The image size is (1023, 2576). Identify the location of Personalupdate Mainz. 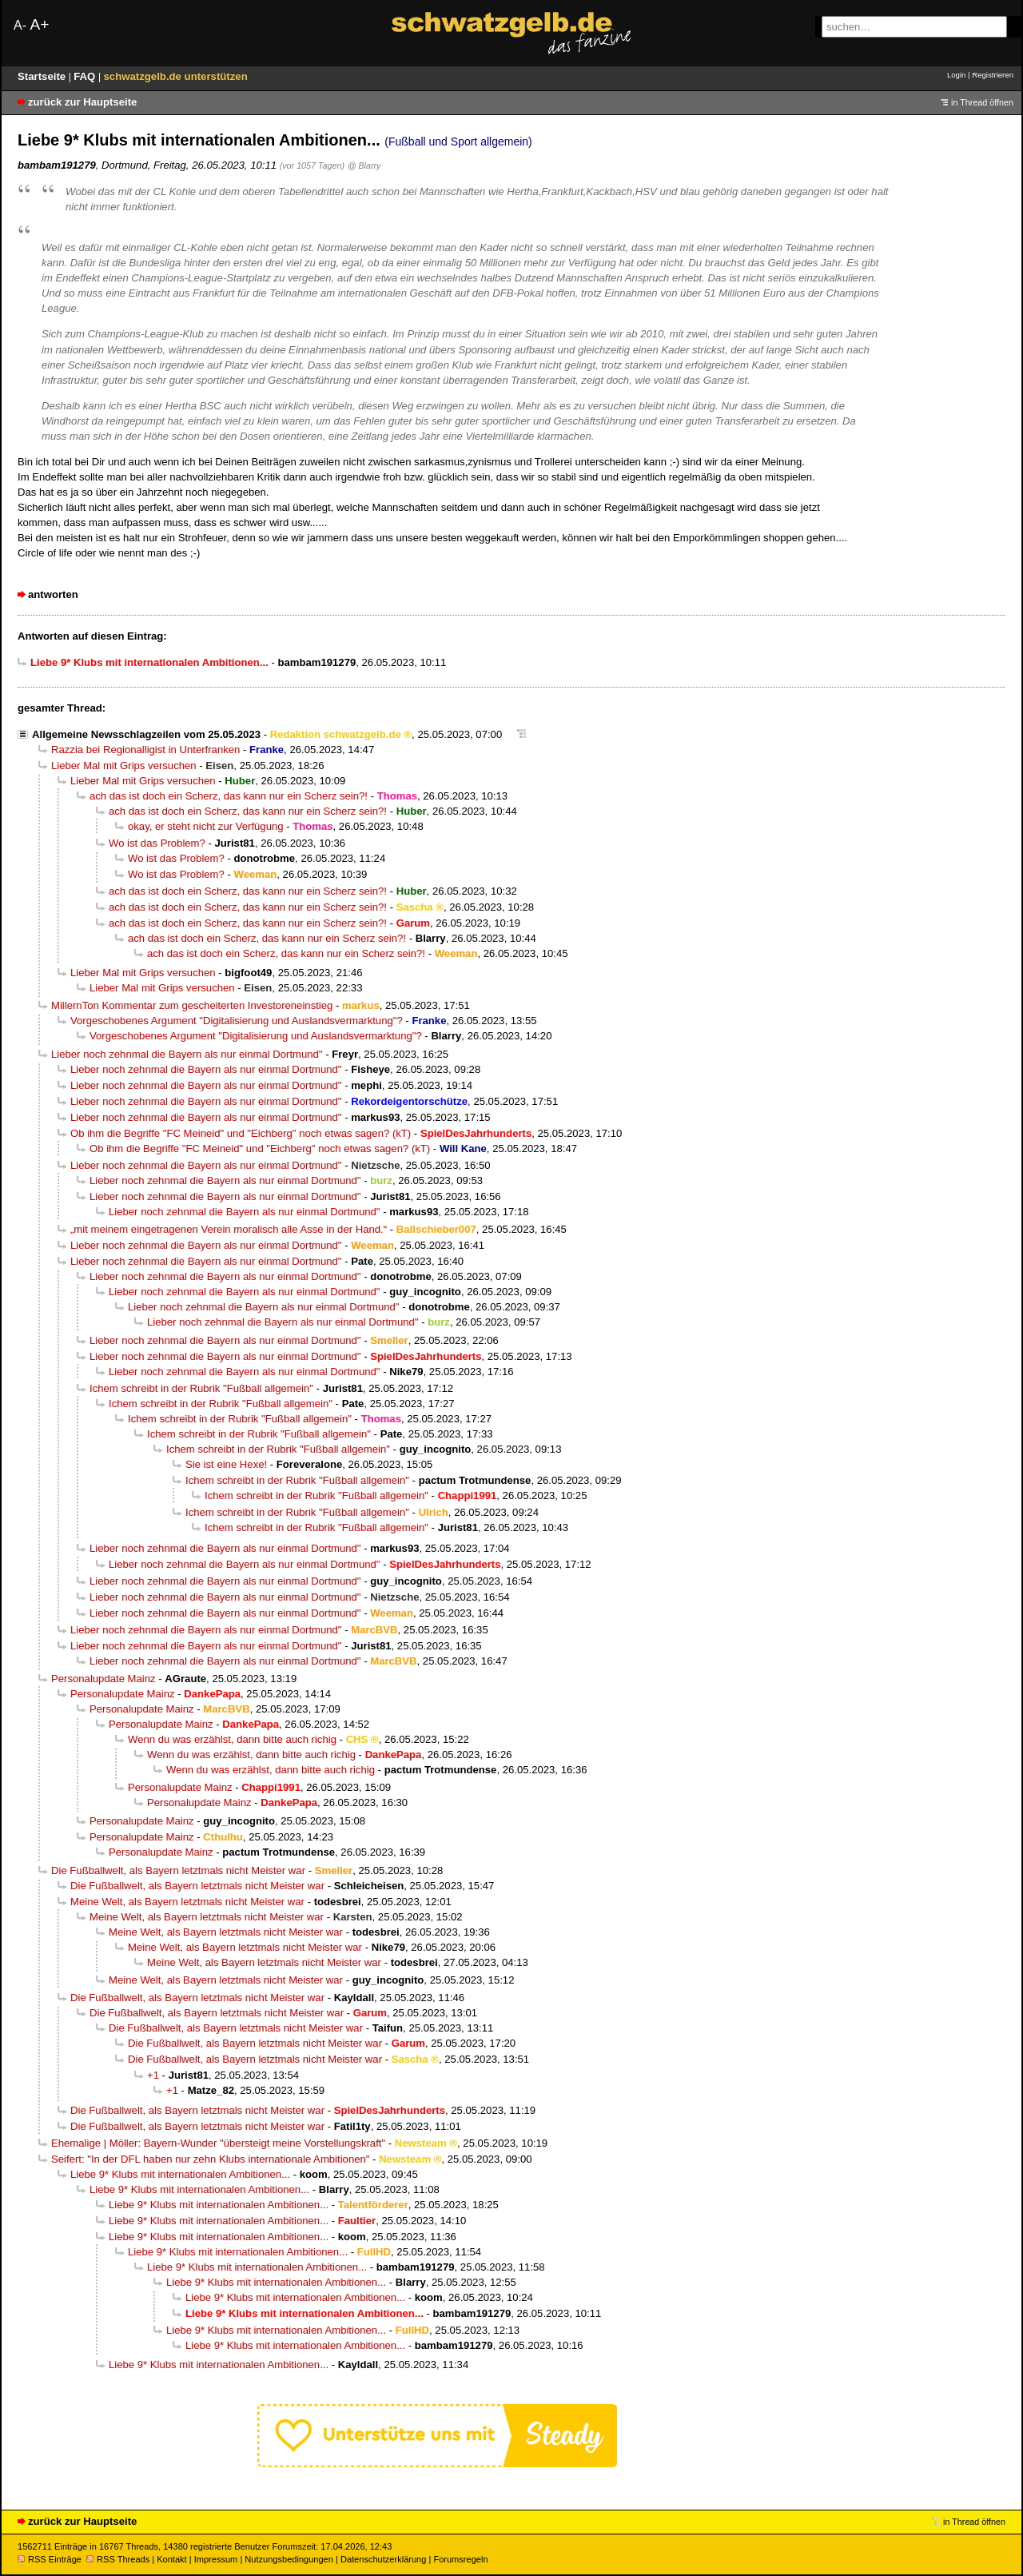
(103, 1679).